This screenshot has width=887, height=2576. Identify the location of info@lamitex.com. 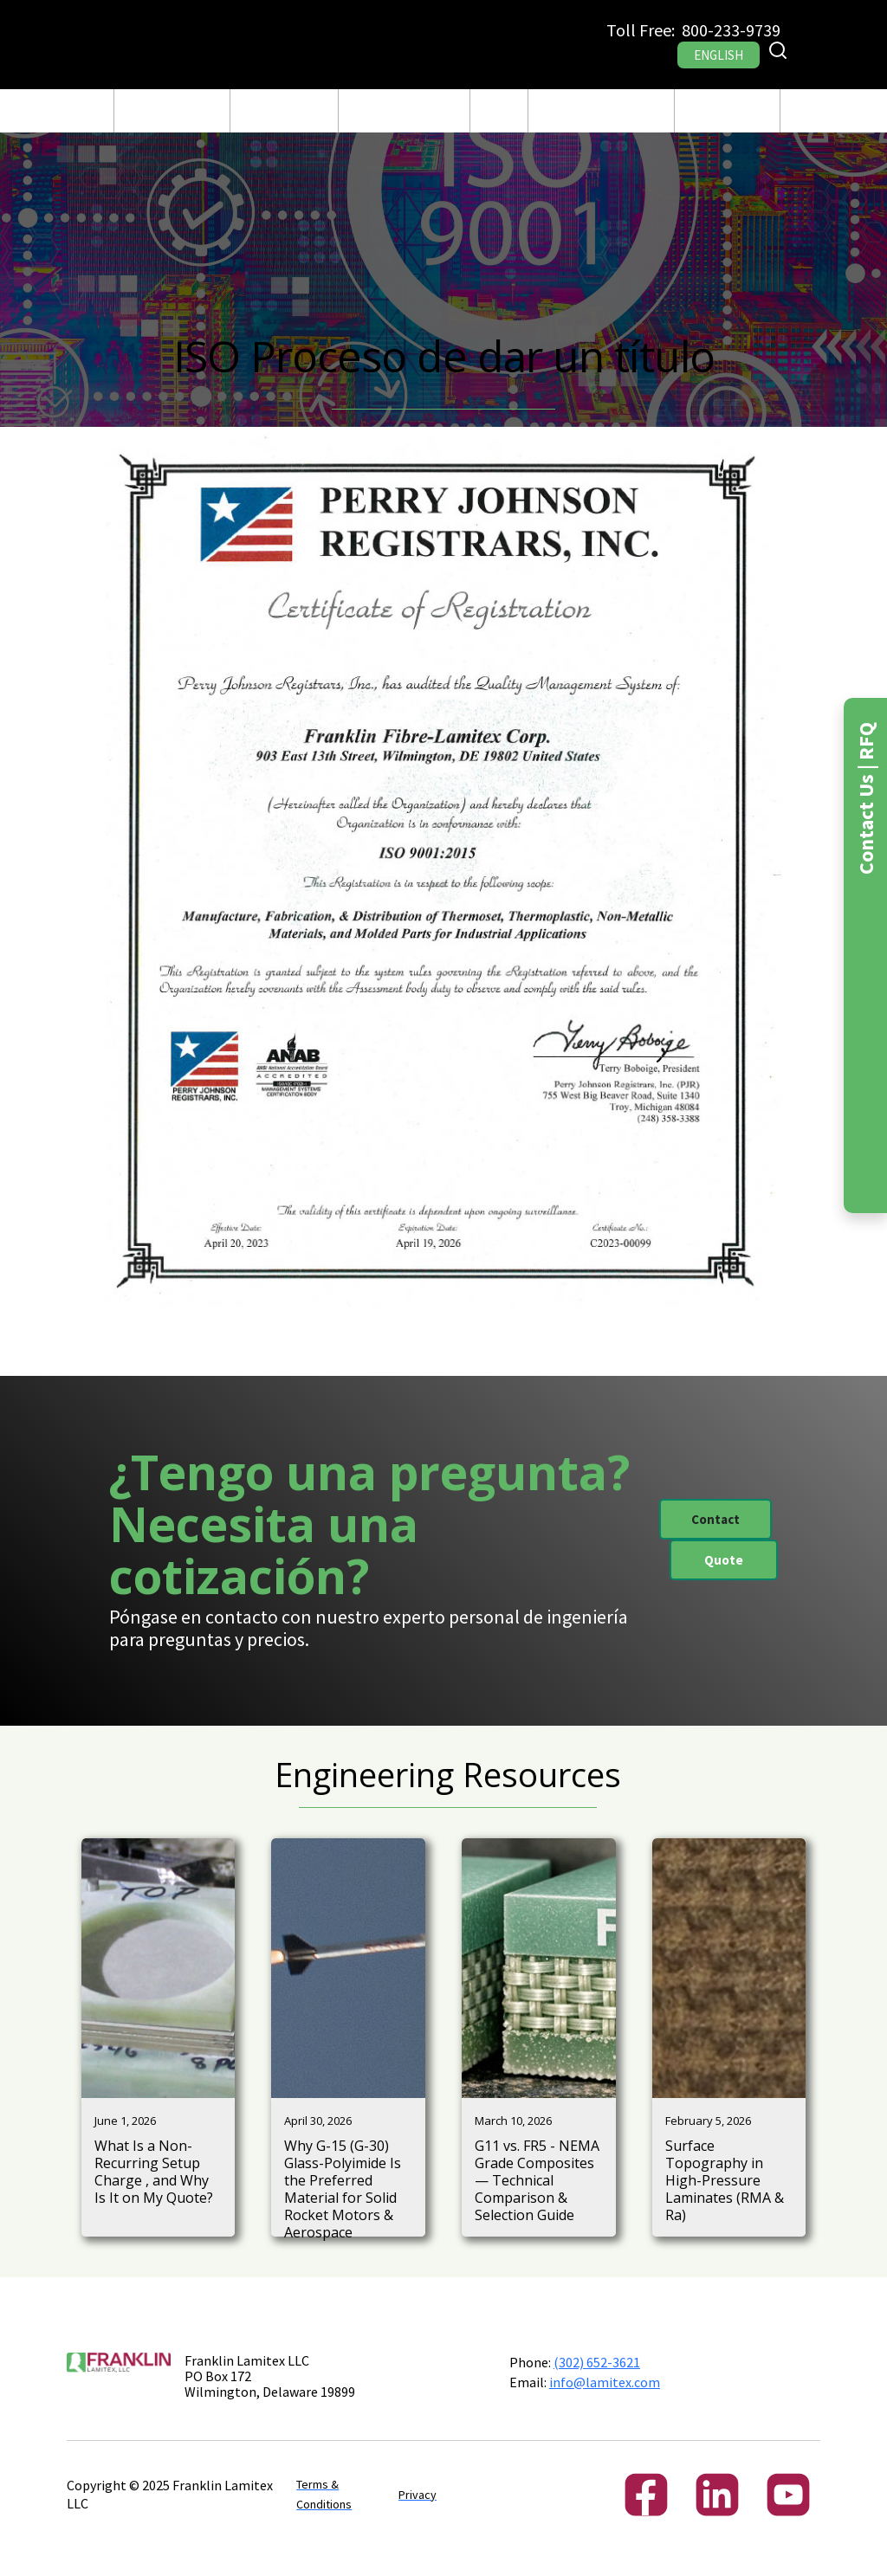
(604, 2382).